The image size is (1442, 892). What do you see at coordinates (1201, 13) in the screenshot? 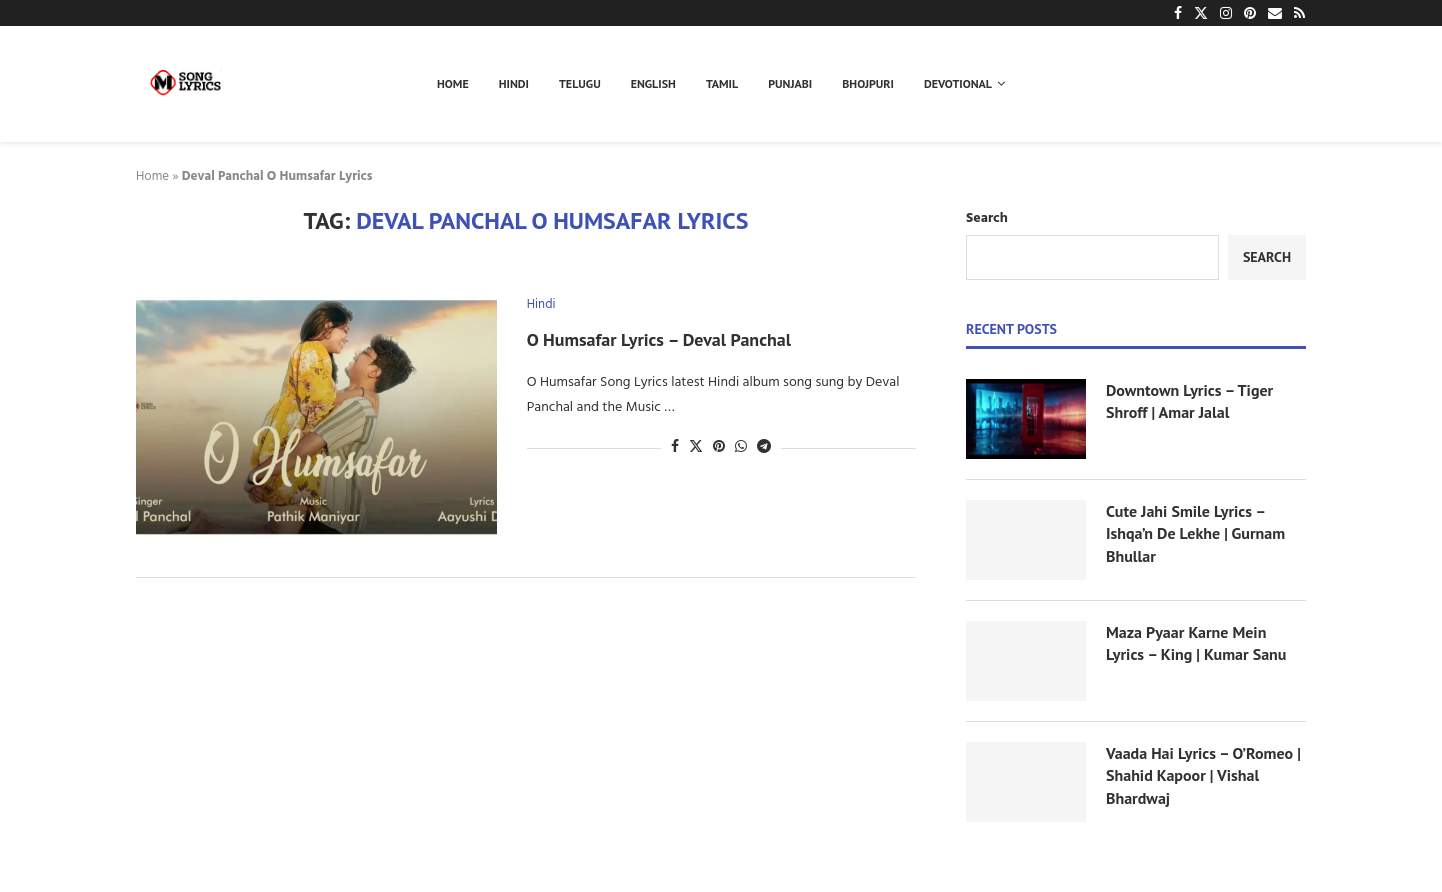
I see `[Twitter]` at bounding box center [1201, 13].